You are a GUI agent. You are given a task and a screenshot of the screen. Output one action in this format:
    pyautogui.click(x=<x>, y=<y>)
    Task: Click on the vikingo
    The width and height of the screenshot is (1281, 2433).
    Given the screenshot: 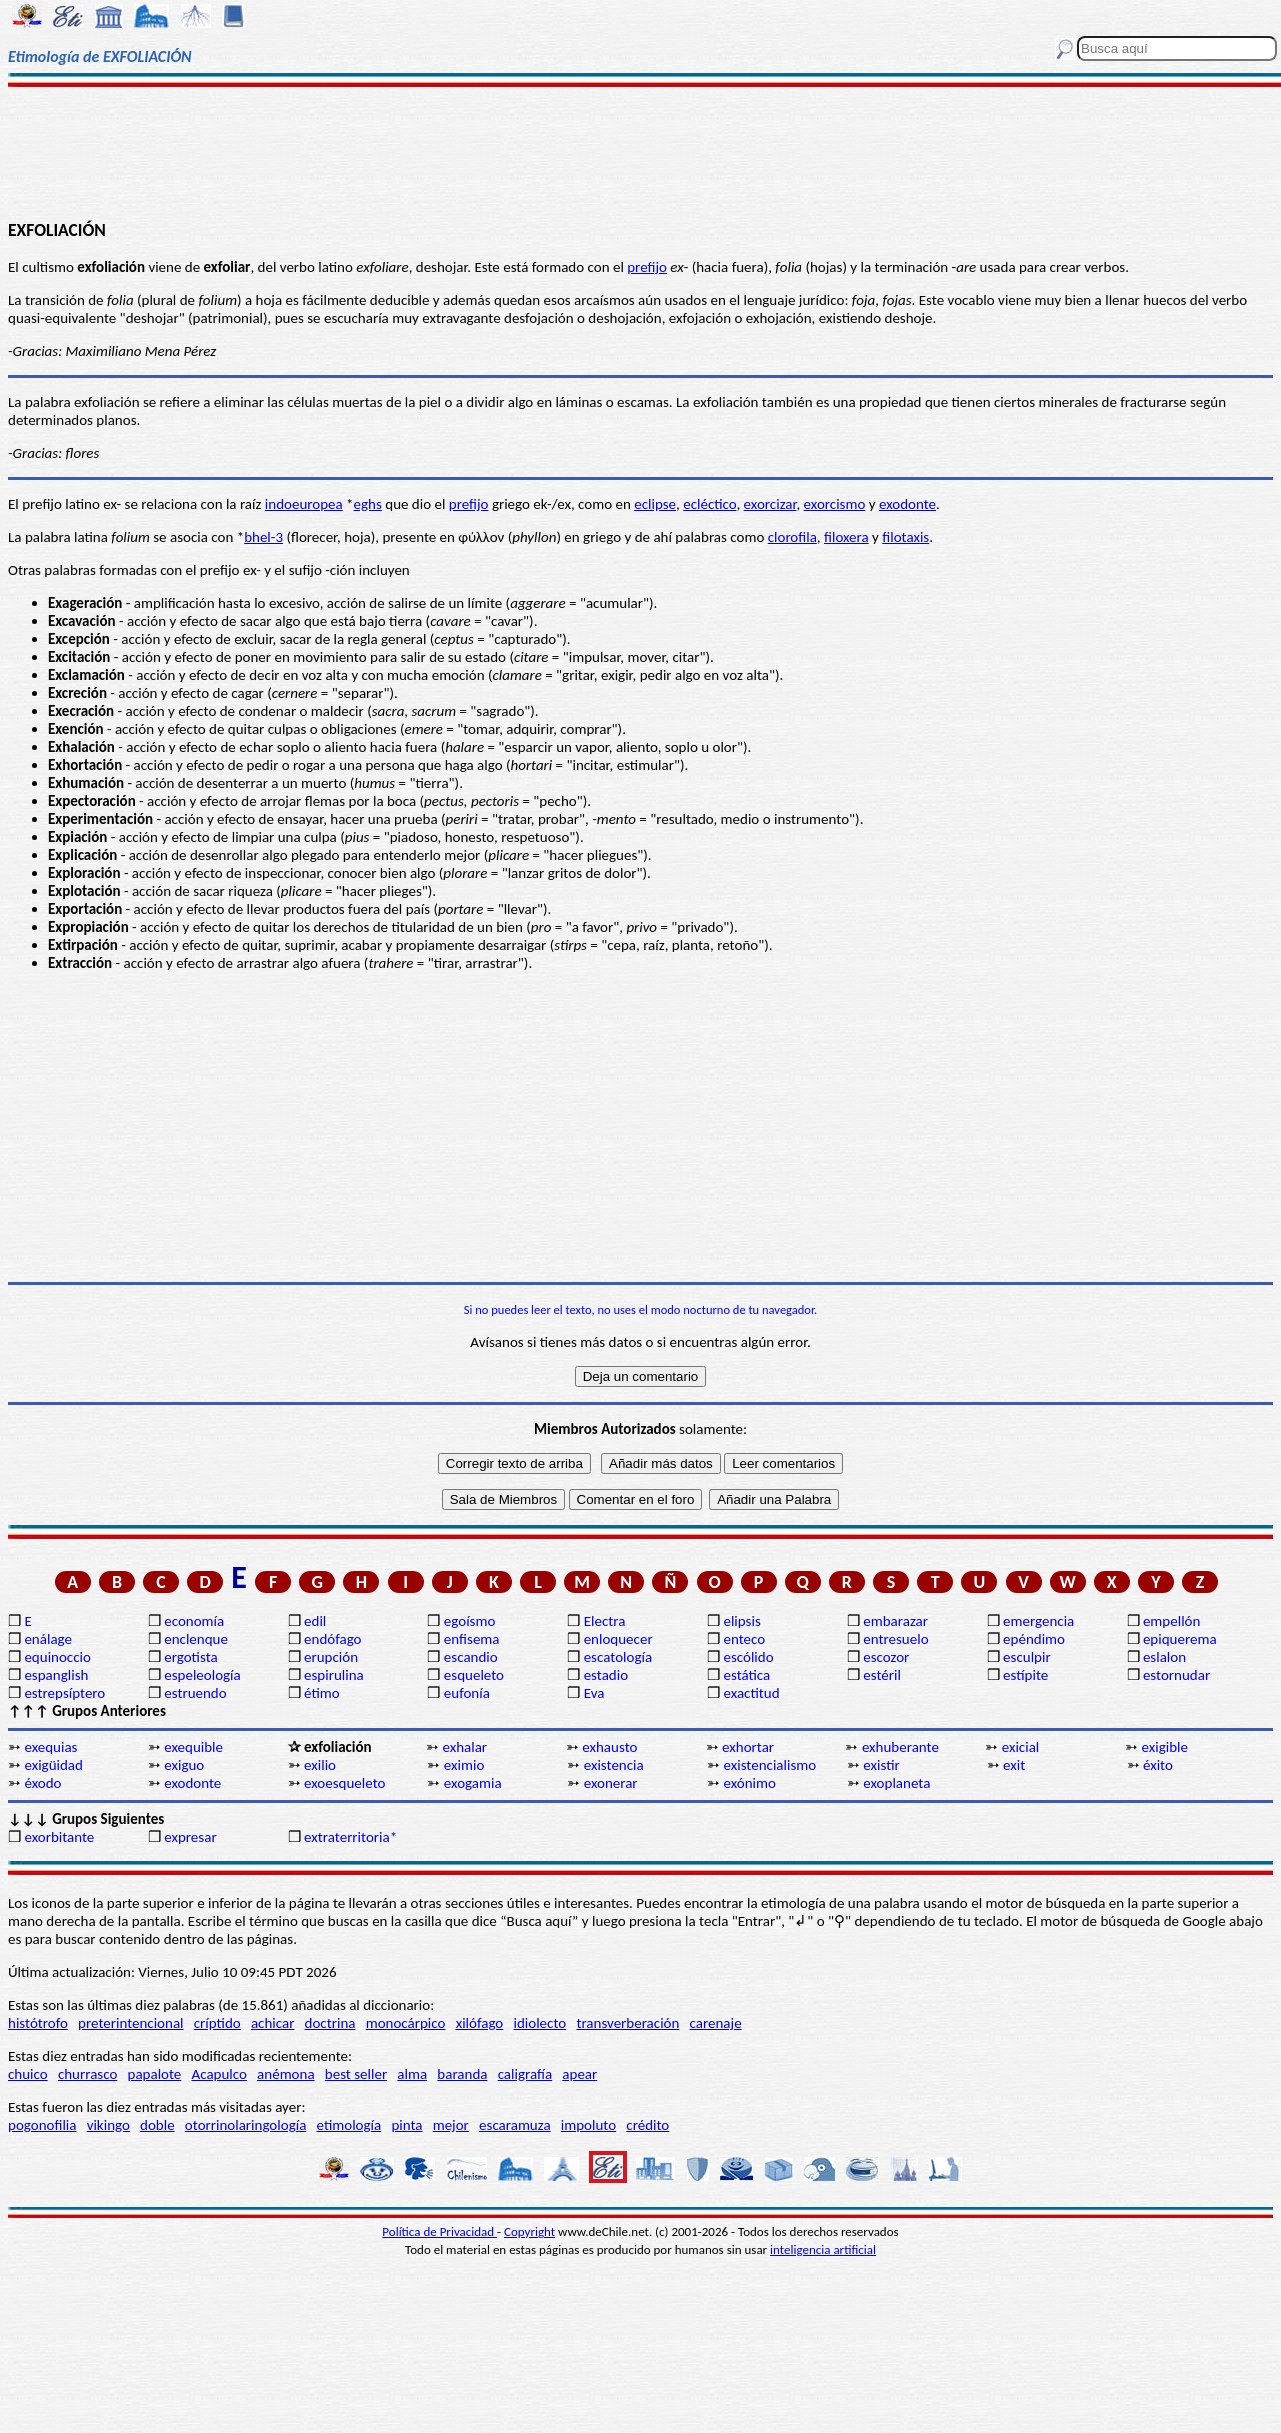 What is the action you would take?
    pyautogui.click(x=108, y=2125)
    